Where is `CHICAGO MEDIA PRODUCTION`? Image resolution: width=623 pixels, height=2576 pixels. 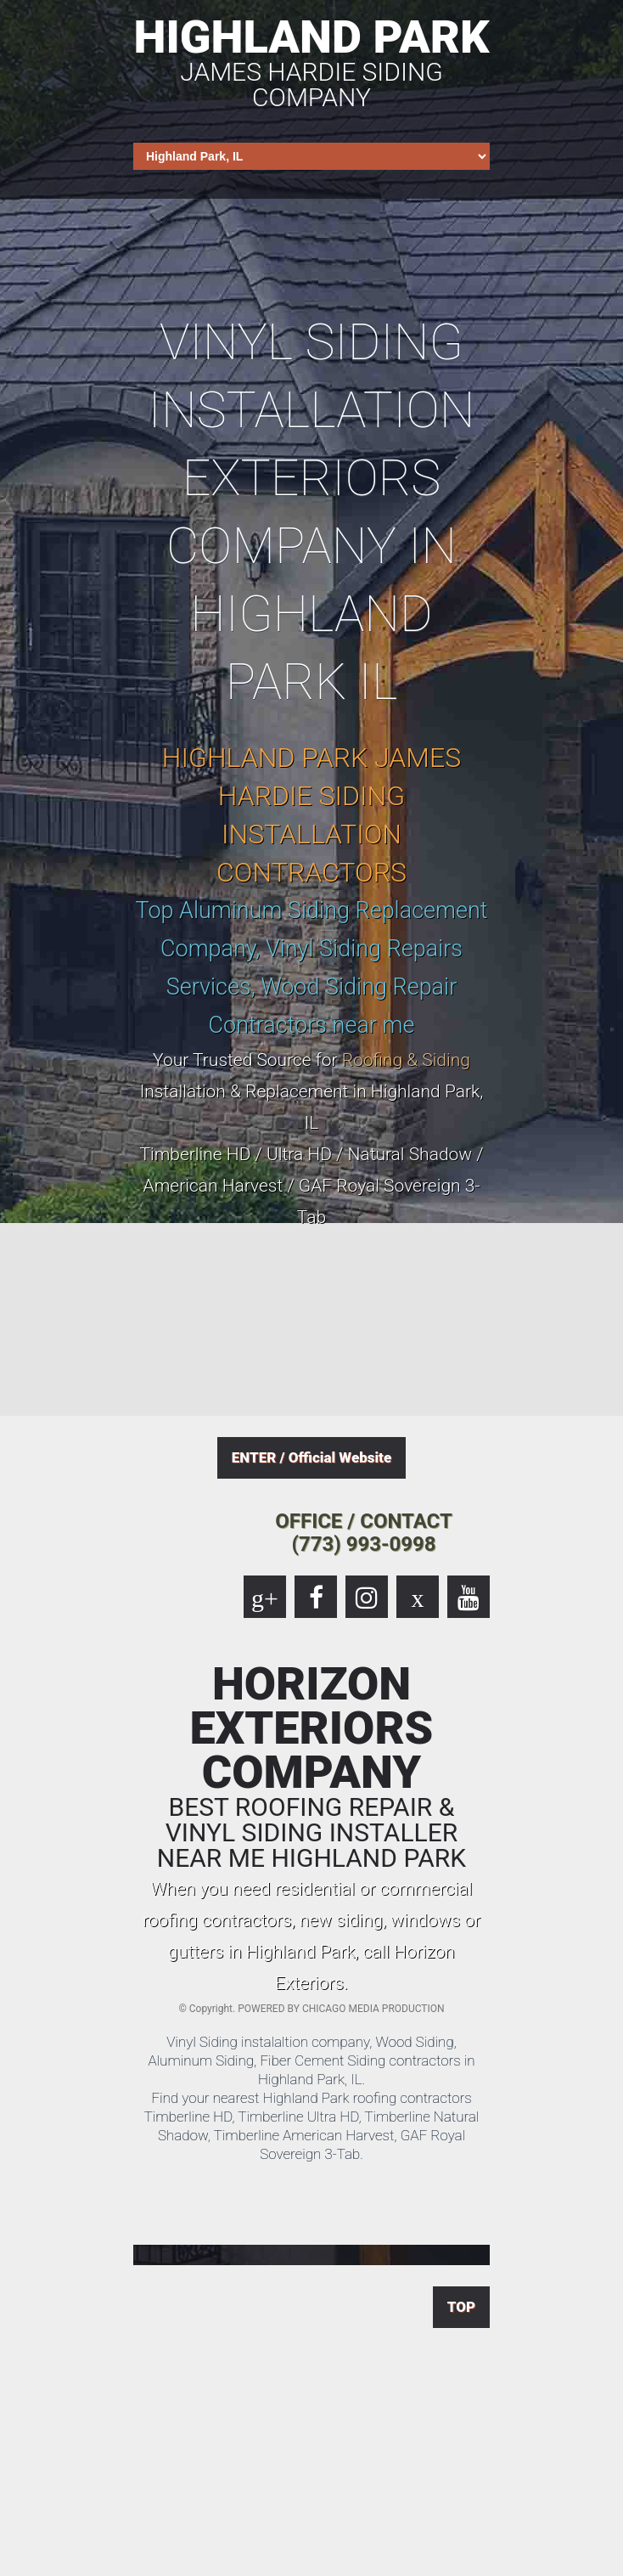
CHICAGO MEDIA PRODUCTION is located at coordinates (373, 2009).